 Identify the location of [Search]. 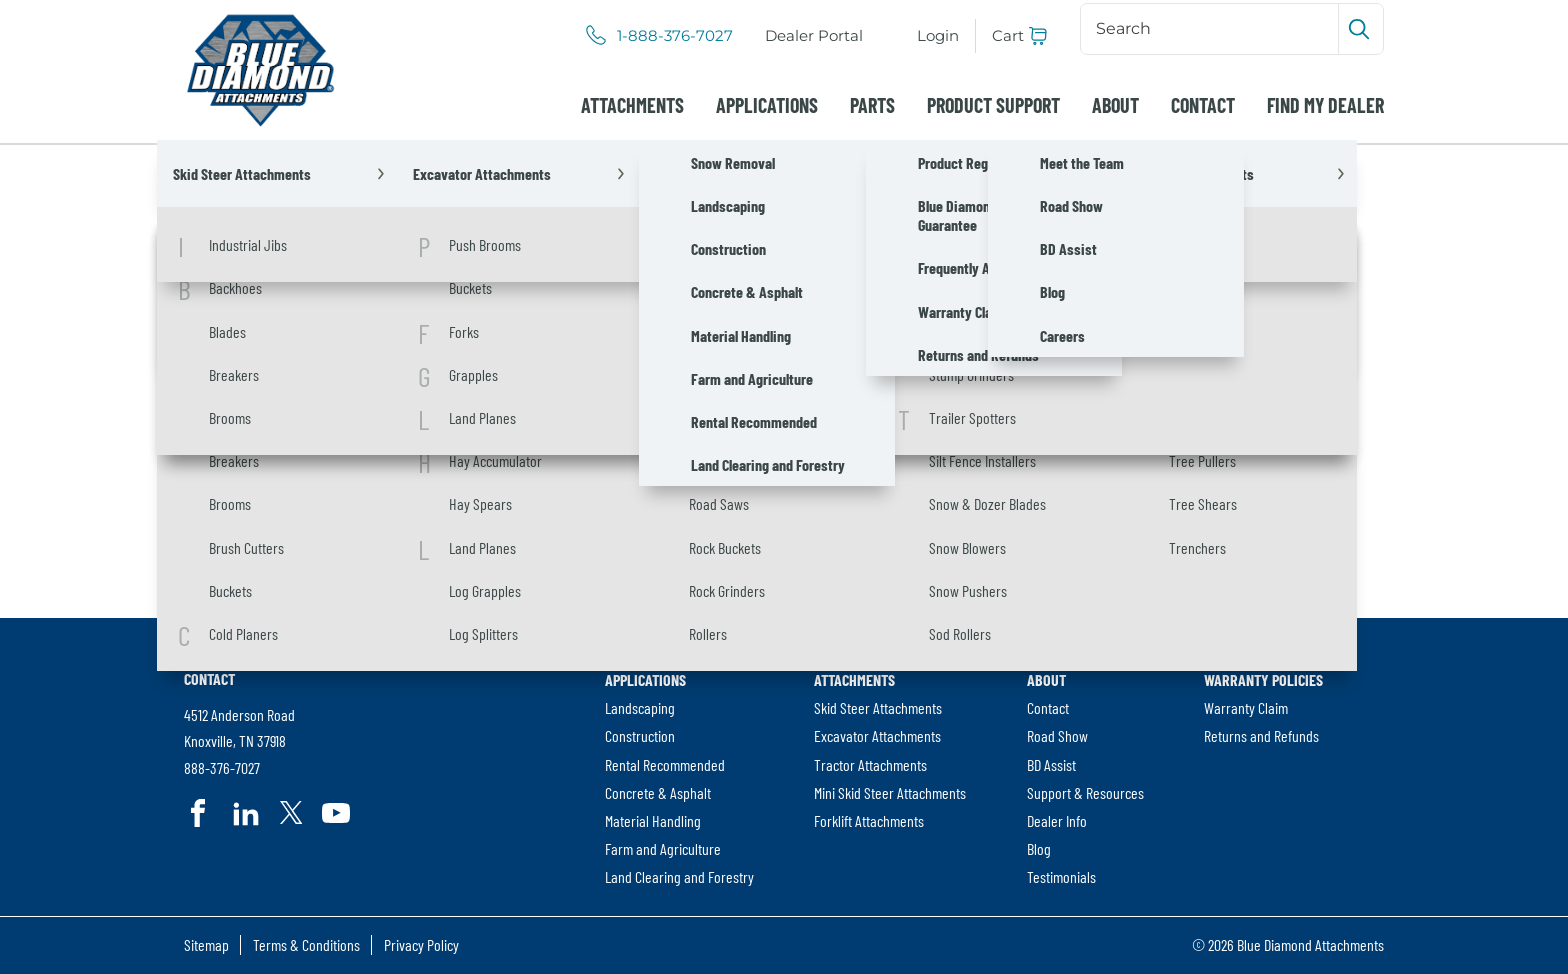
(1211, 29).